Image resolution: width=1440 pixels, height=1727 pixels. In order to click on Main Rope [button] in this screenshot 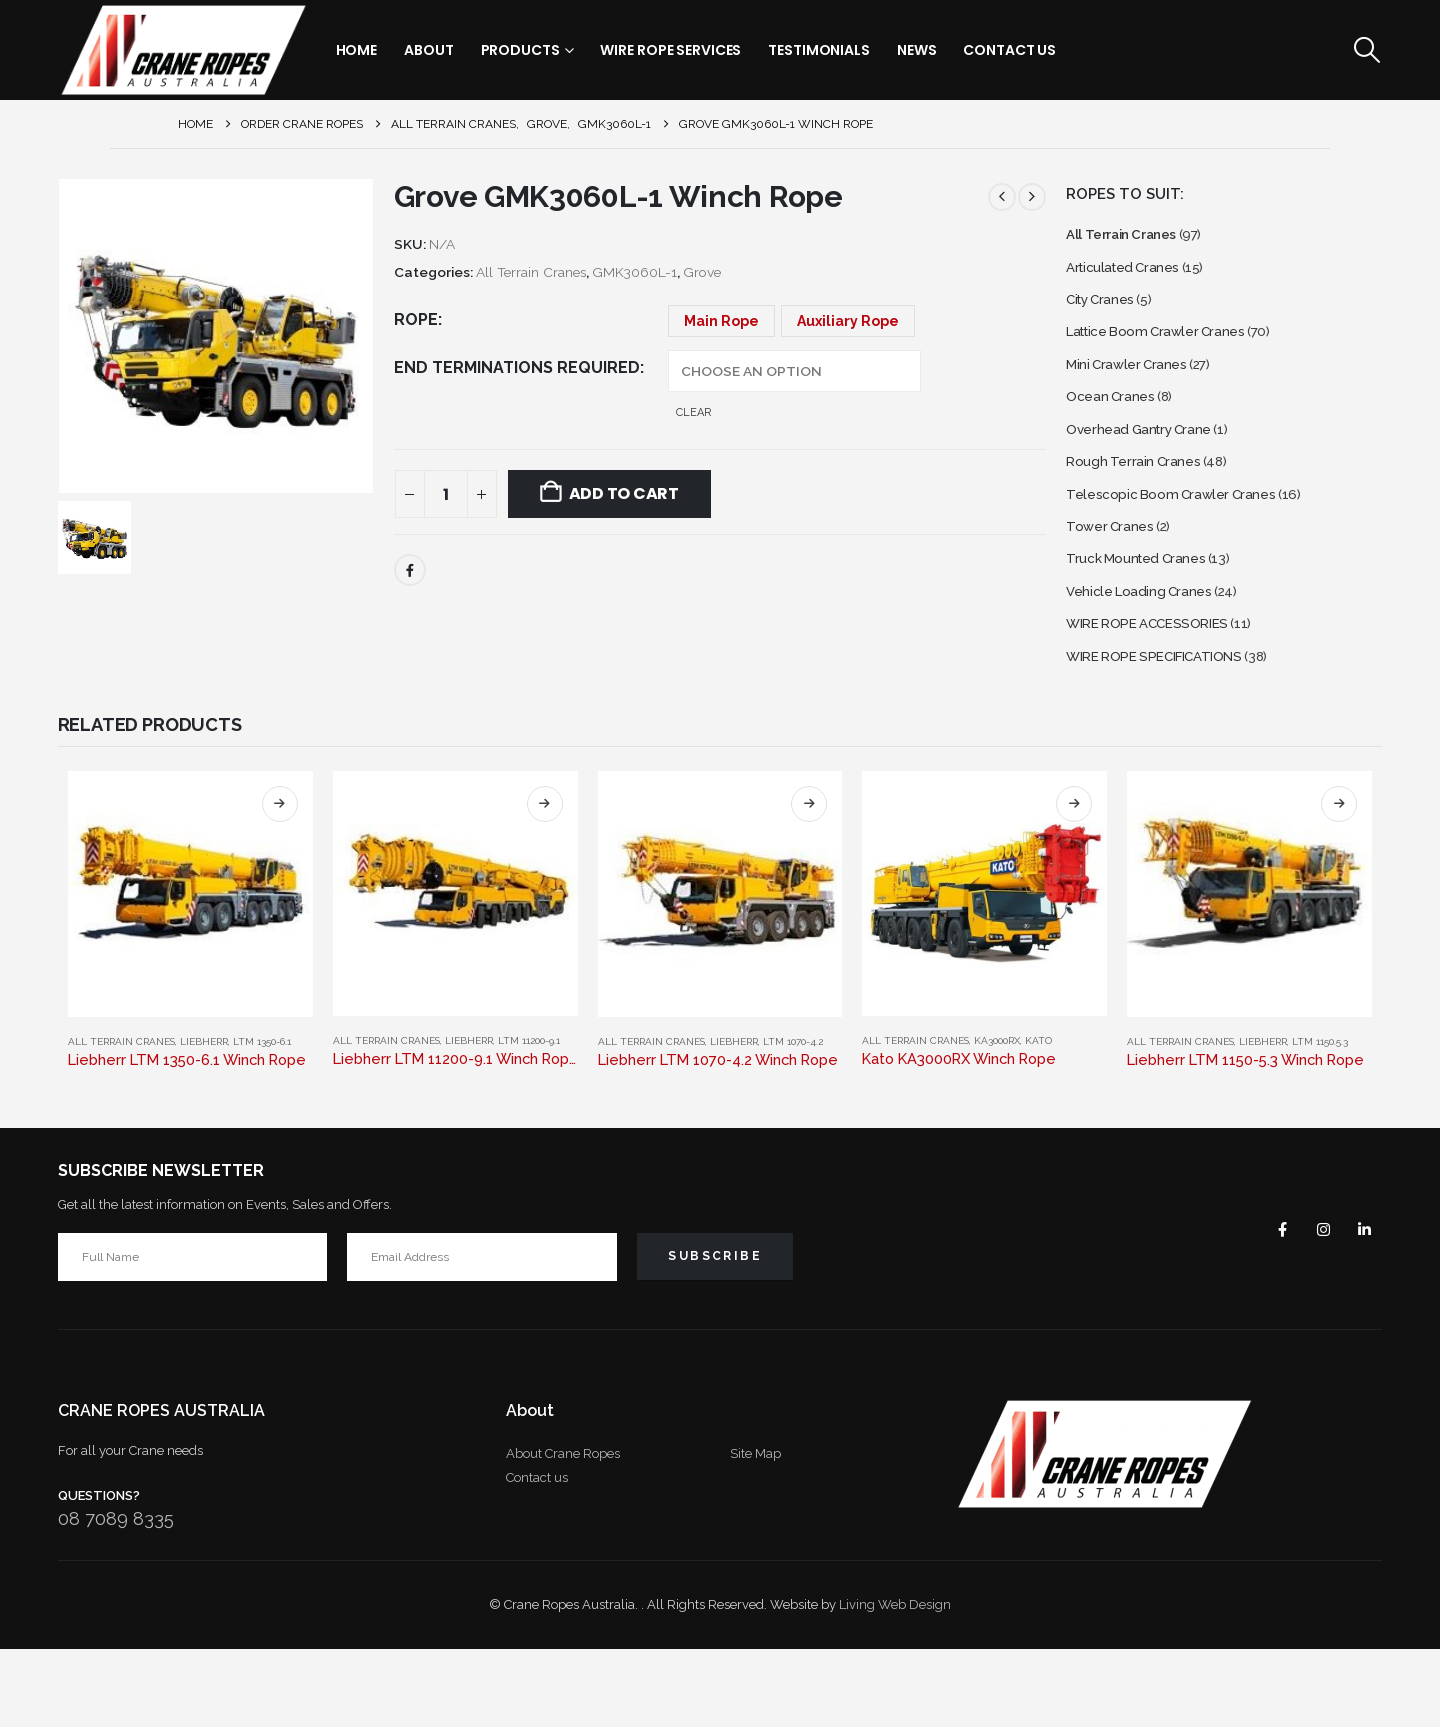, I will do `click(721, 321)`.